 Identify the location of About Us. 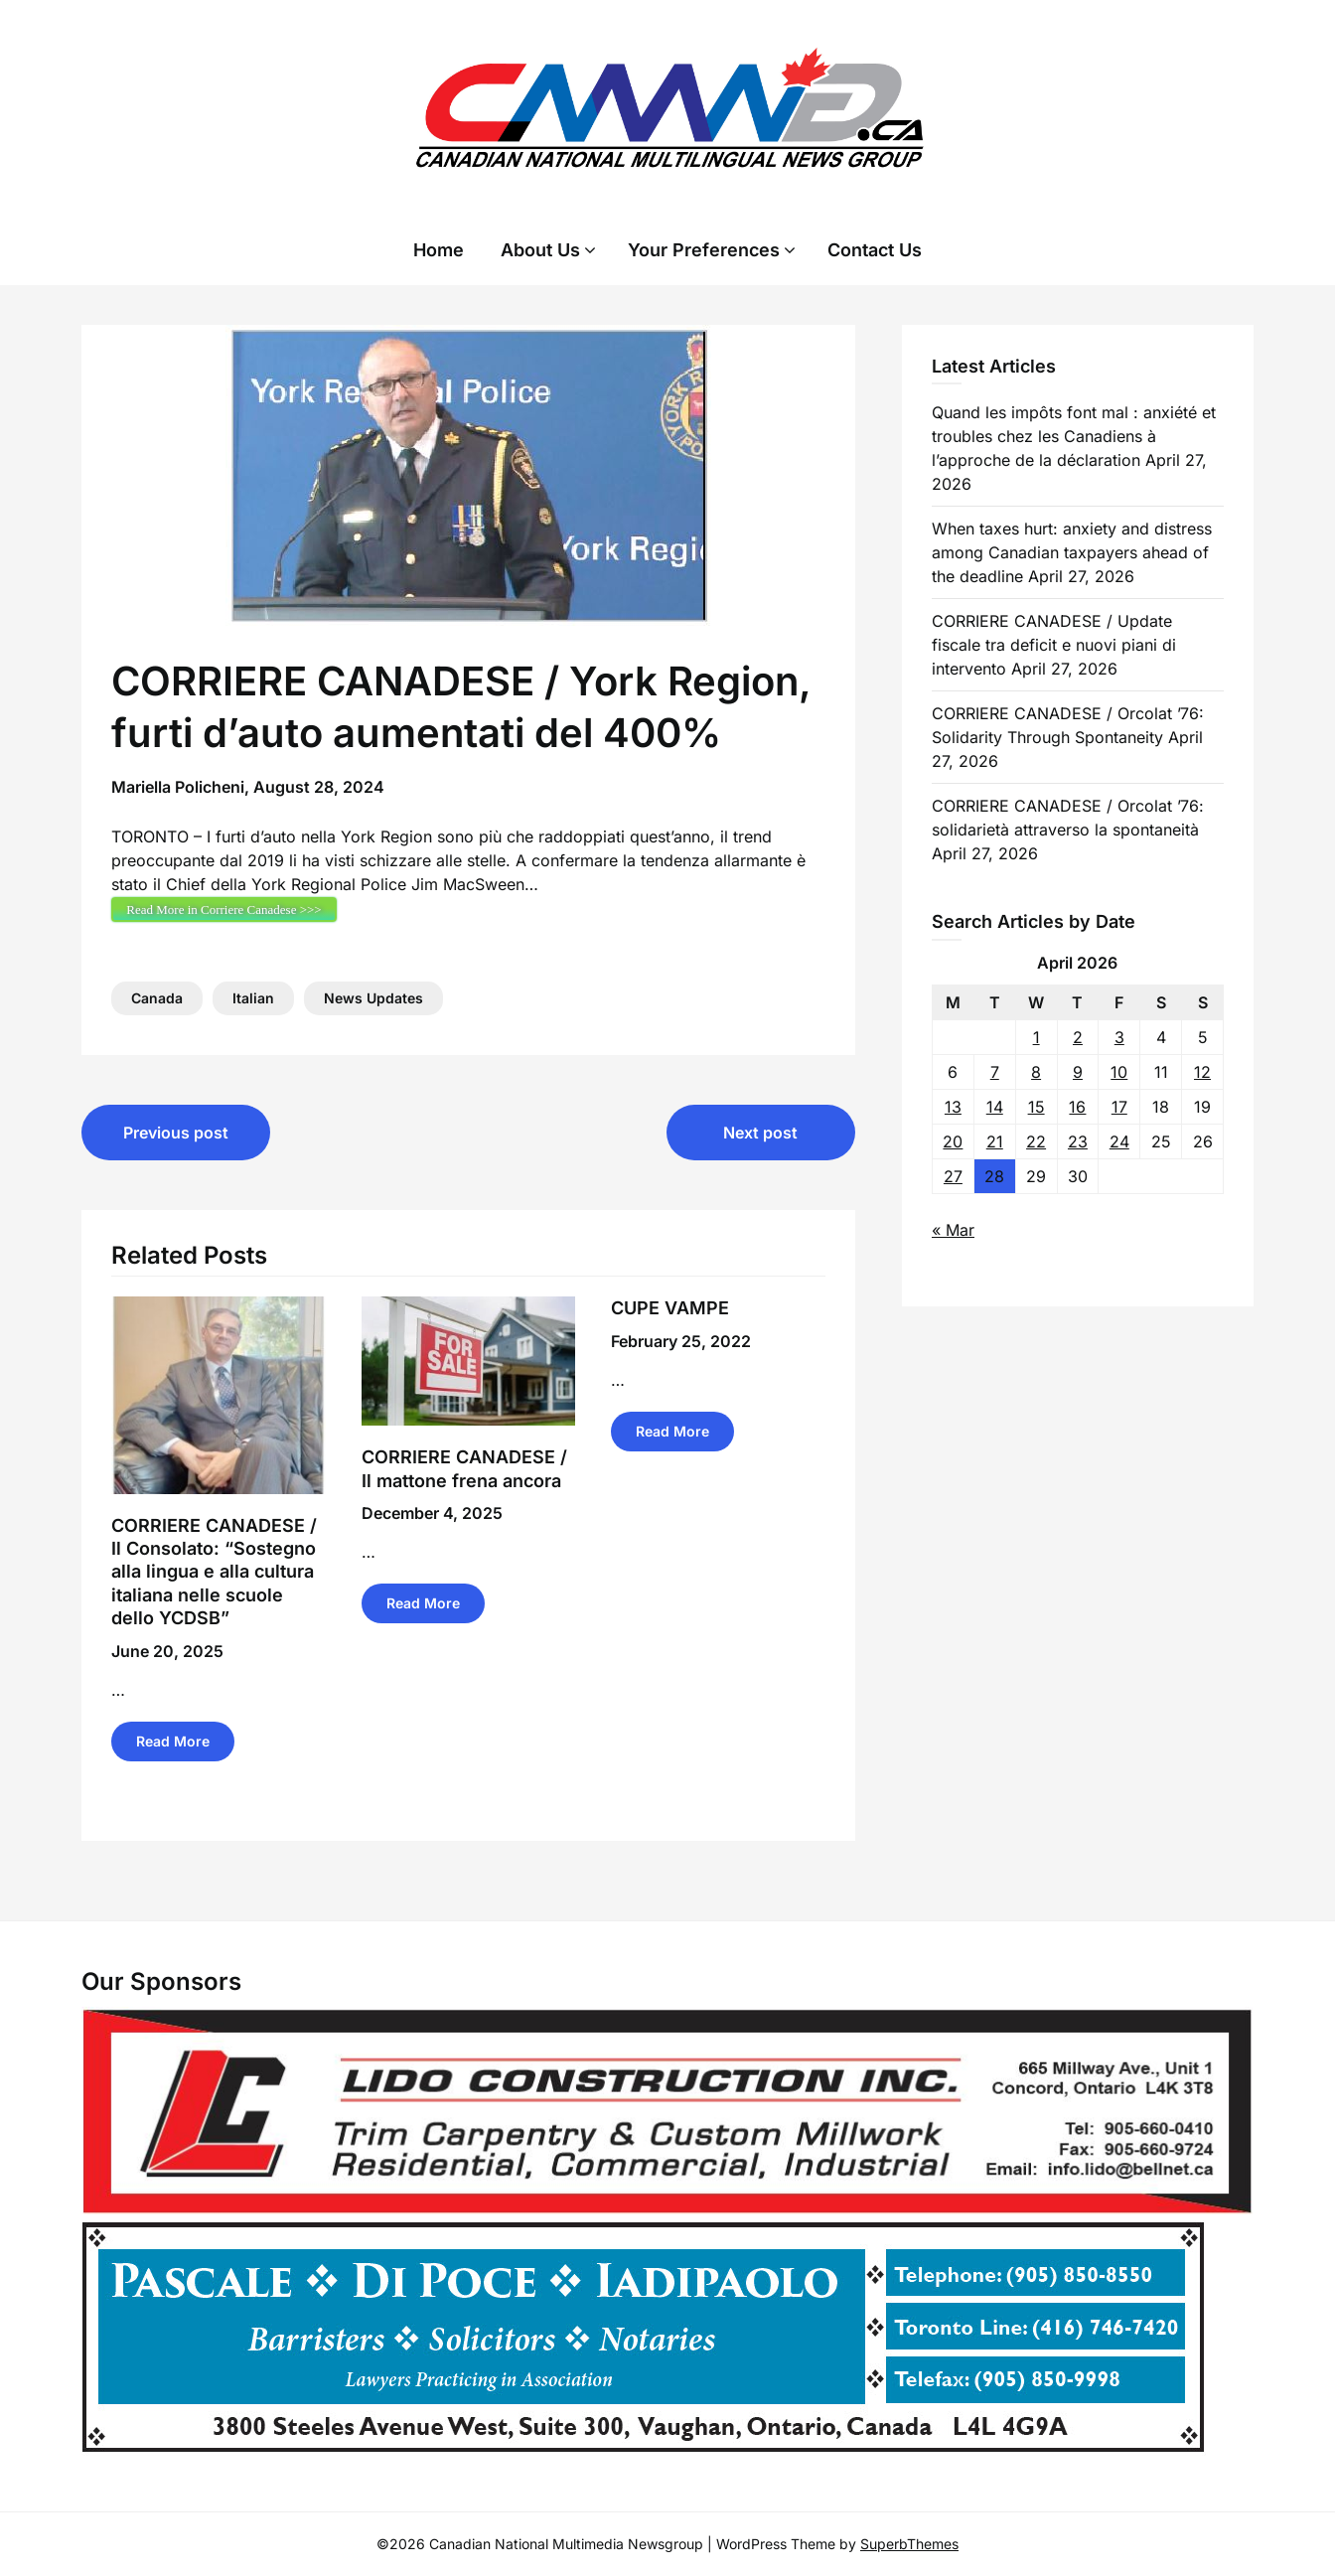
(540, 249).